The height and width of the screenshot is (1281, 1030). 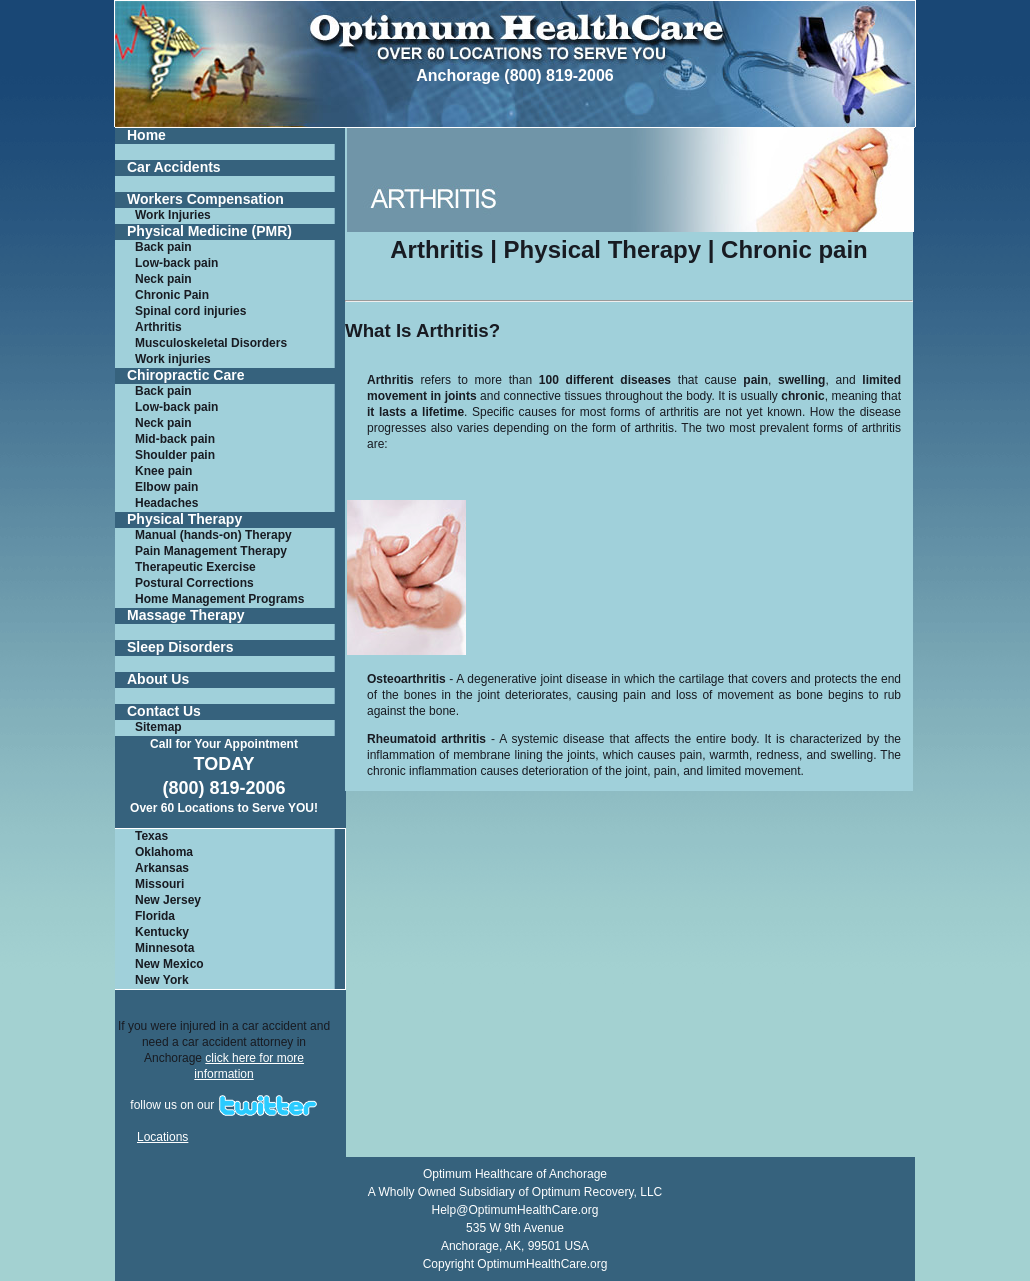 I want to click on Low-back pain, so click(x=176, y=263).